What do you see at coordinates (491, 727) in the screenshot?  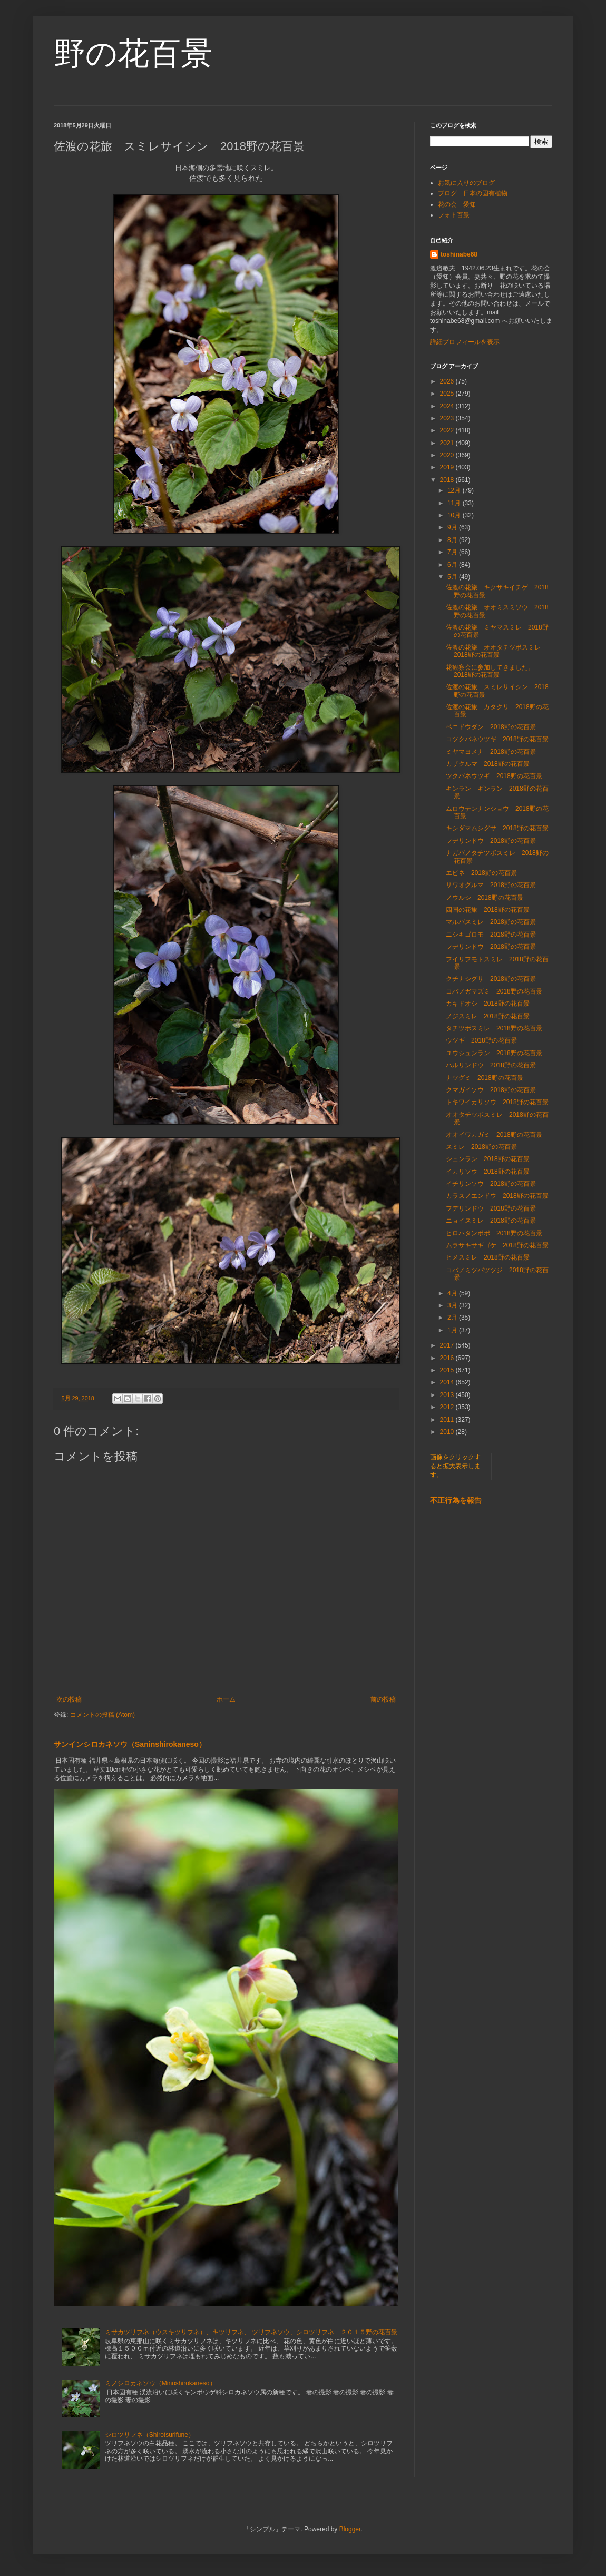 I see `ベニドウダン 2018野の花百景` at bounding box center [491, 727].